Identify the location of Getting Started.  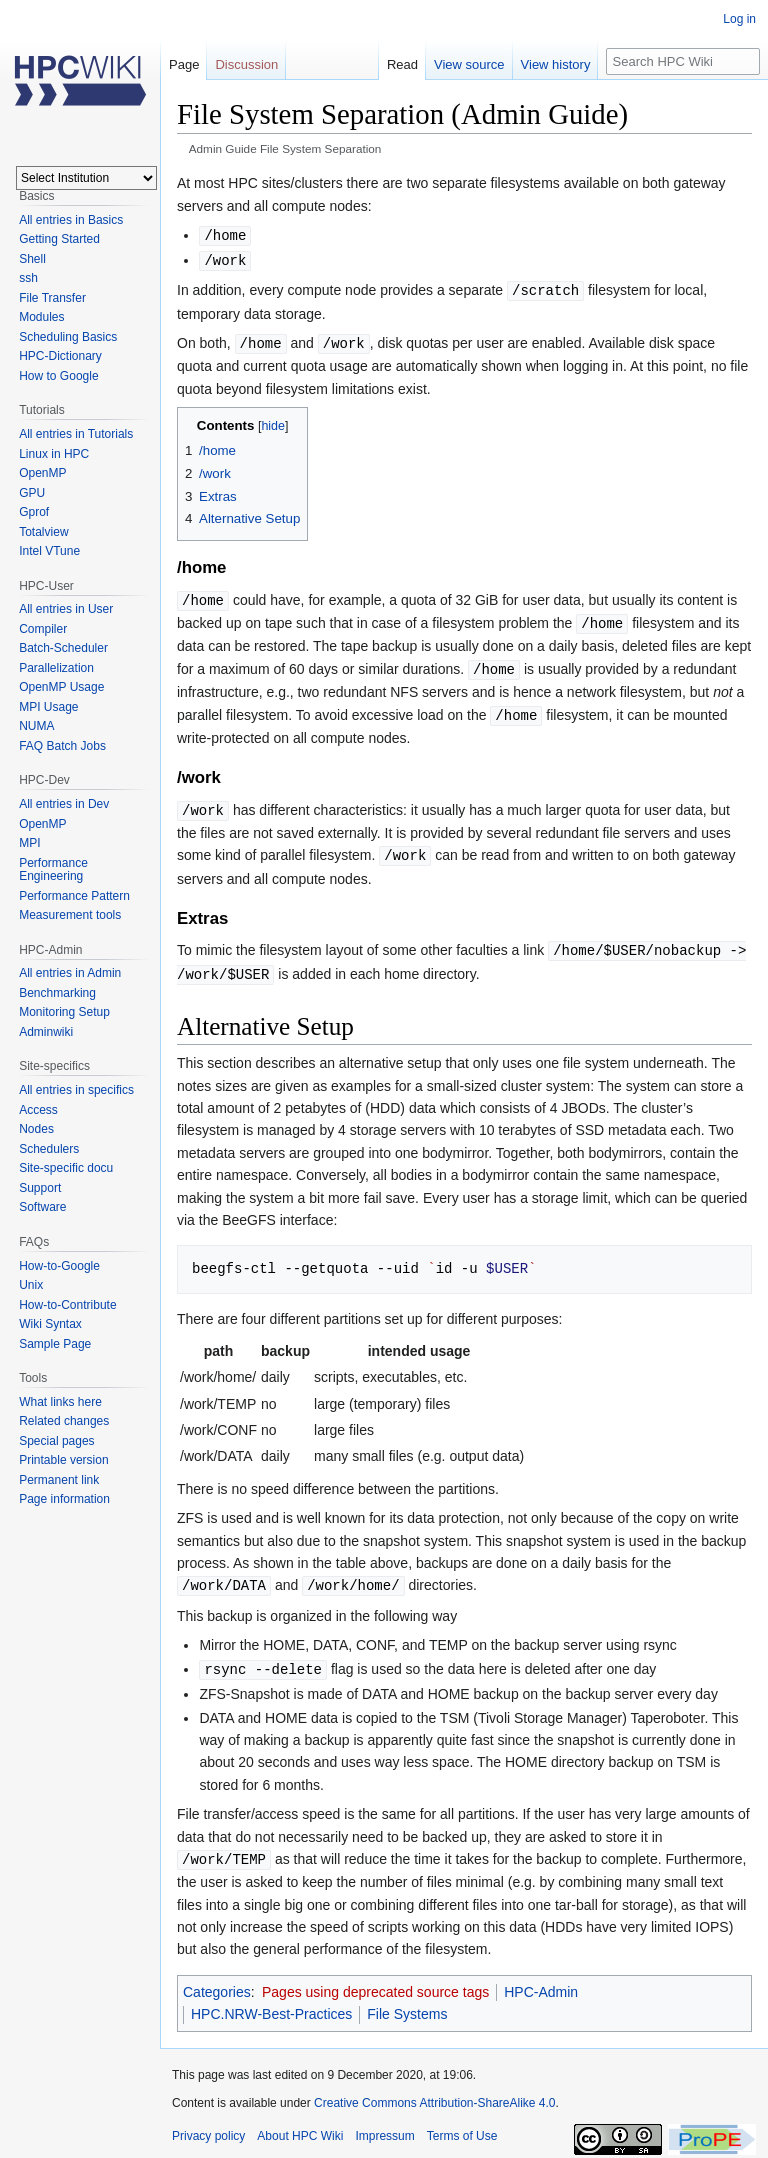
(59, 239).